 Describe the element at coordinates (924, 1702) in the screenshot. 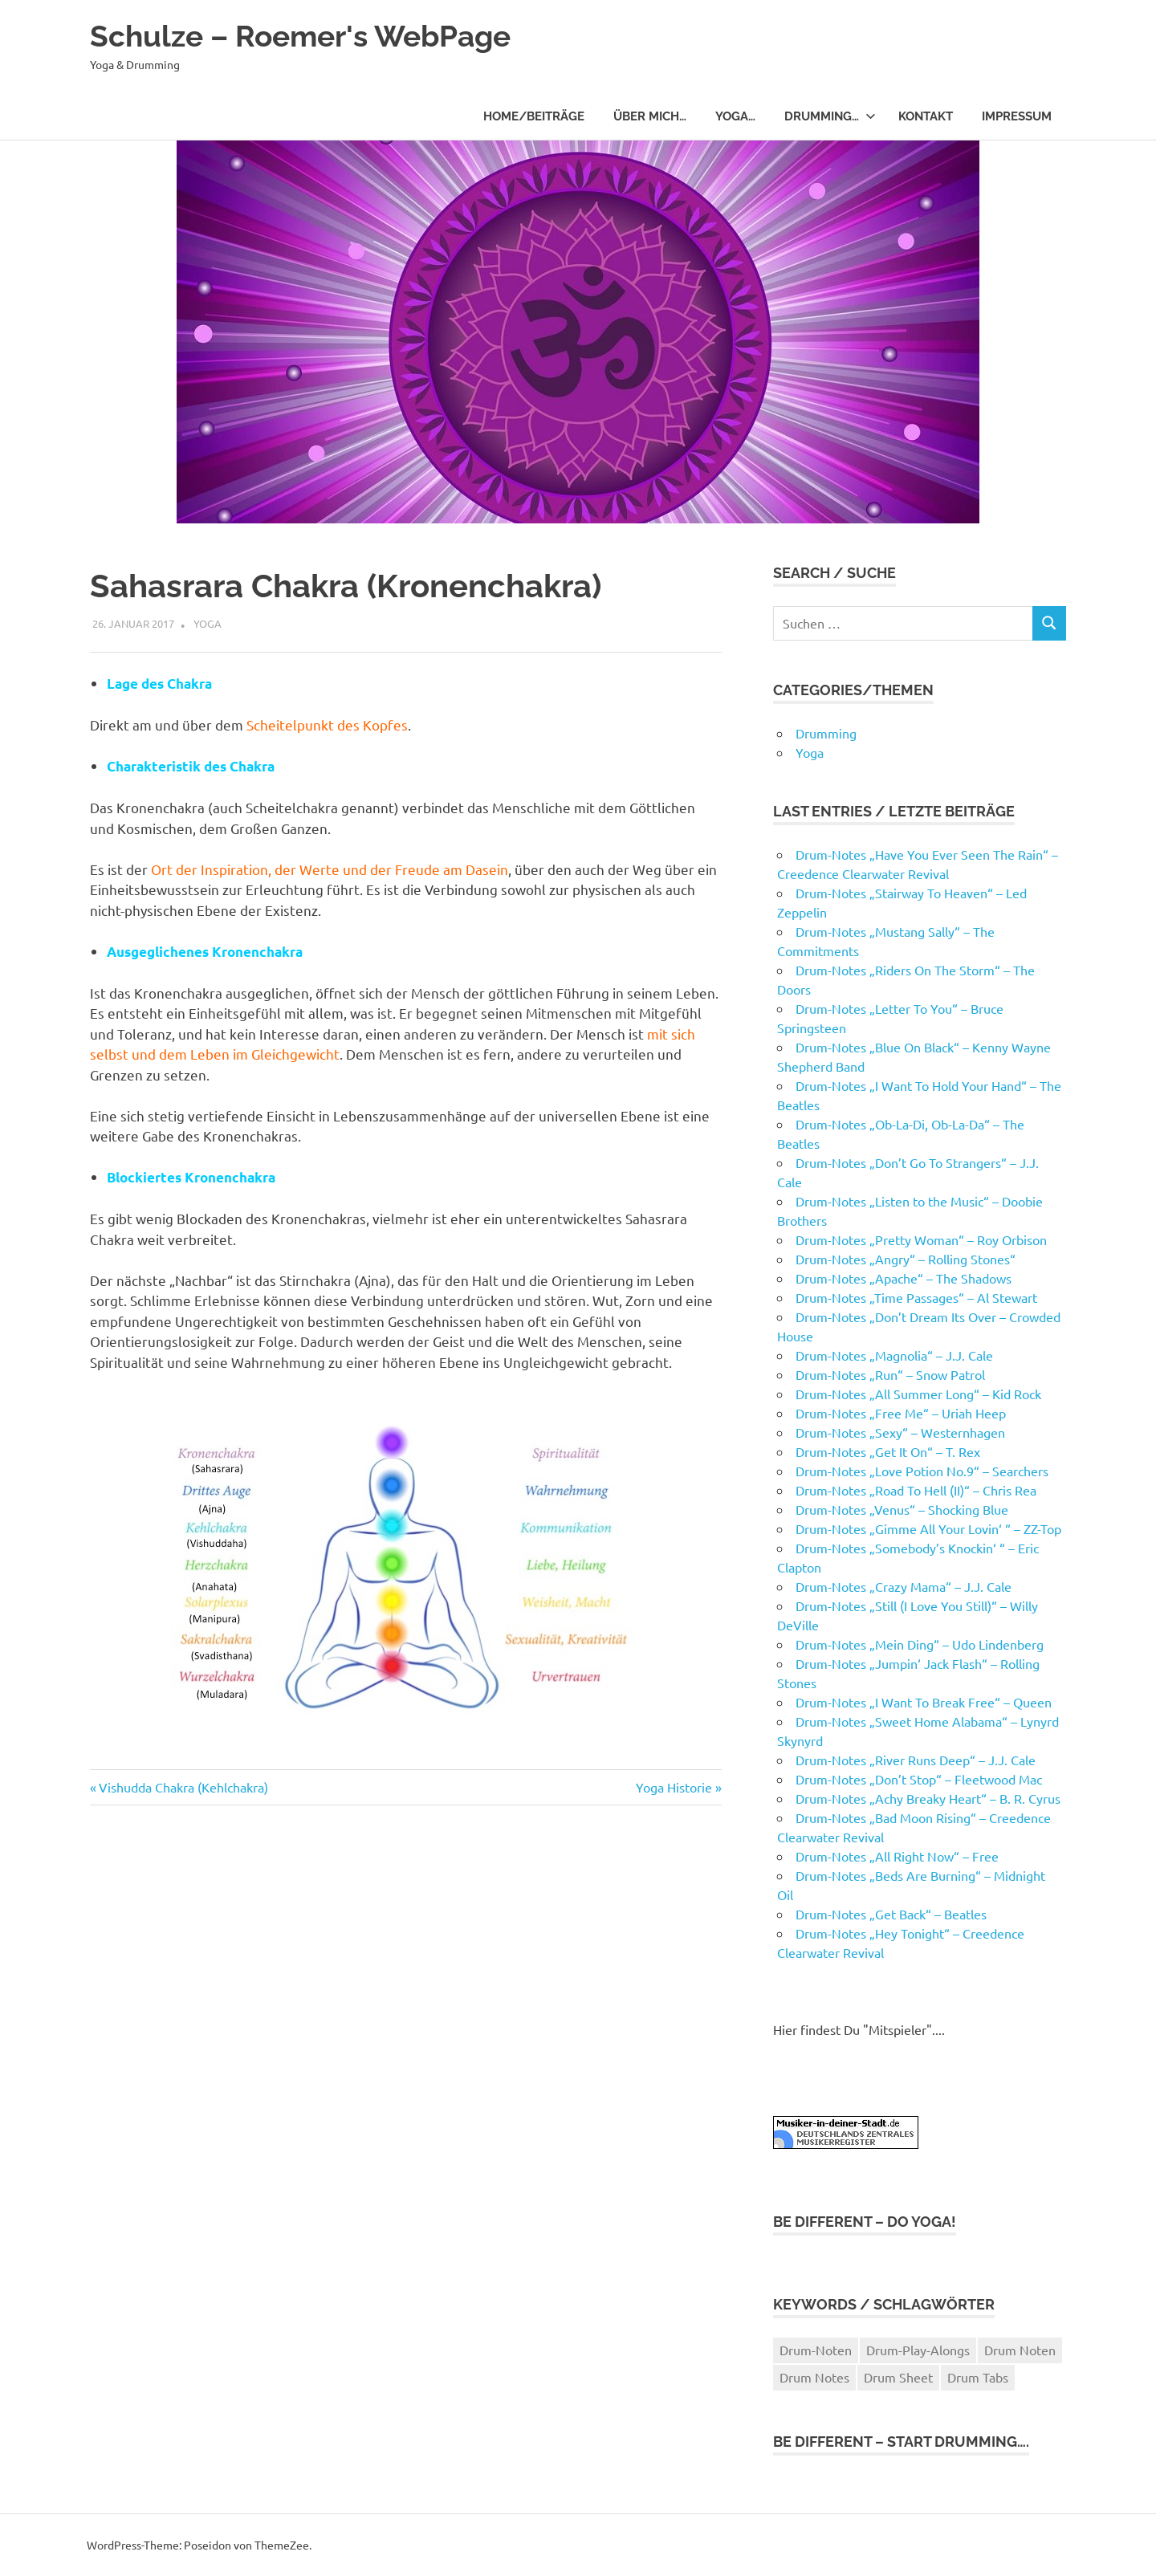

I see `Drum-Notes „I Want To Break Free“ – Queen` at that location.